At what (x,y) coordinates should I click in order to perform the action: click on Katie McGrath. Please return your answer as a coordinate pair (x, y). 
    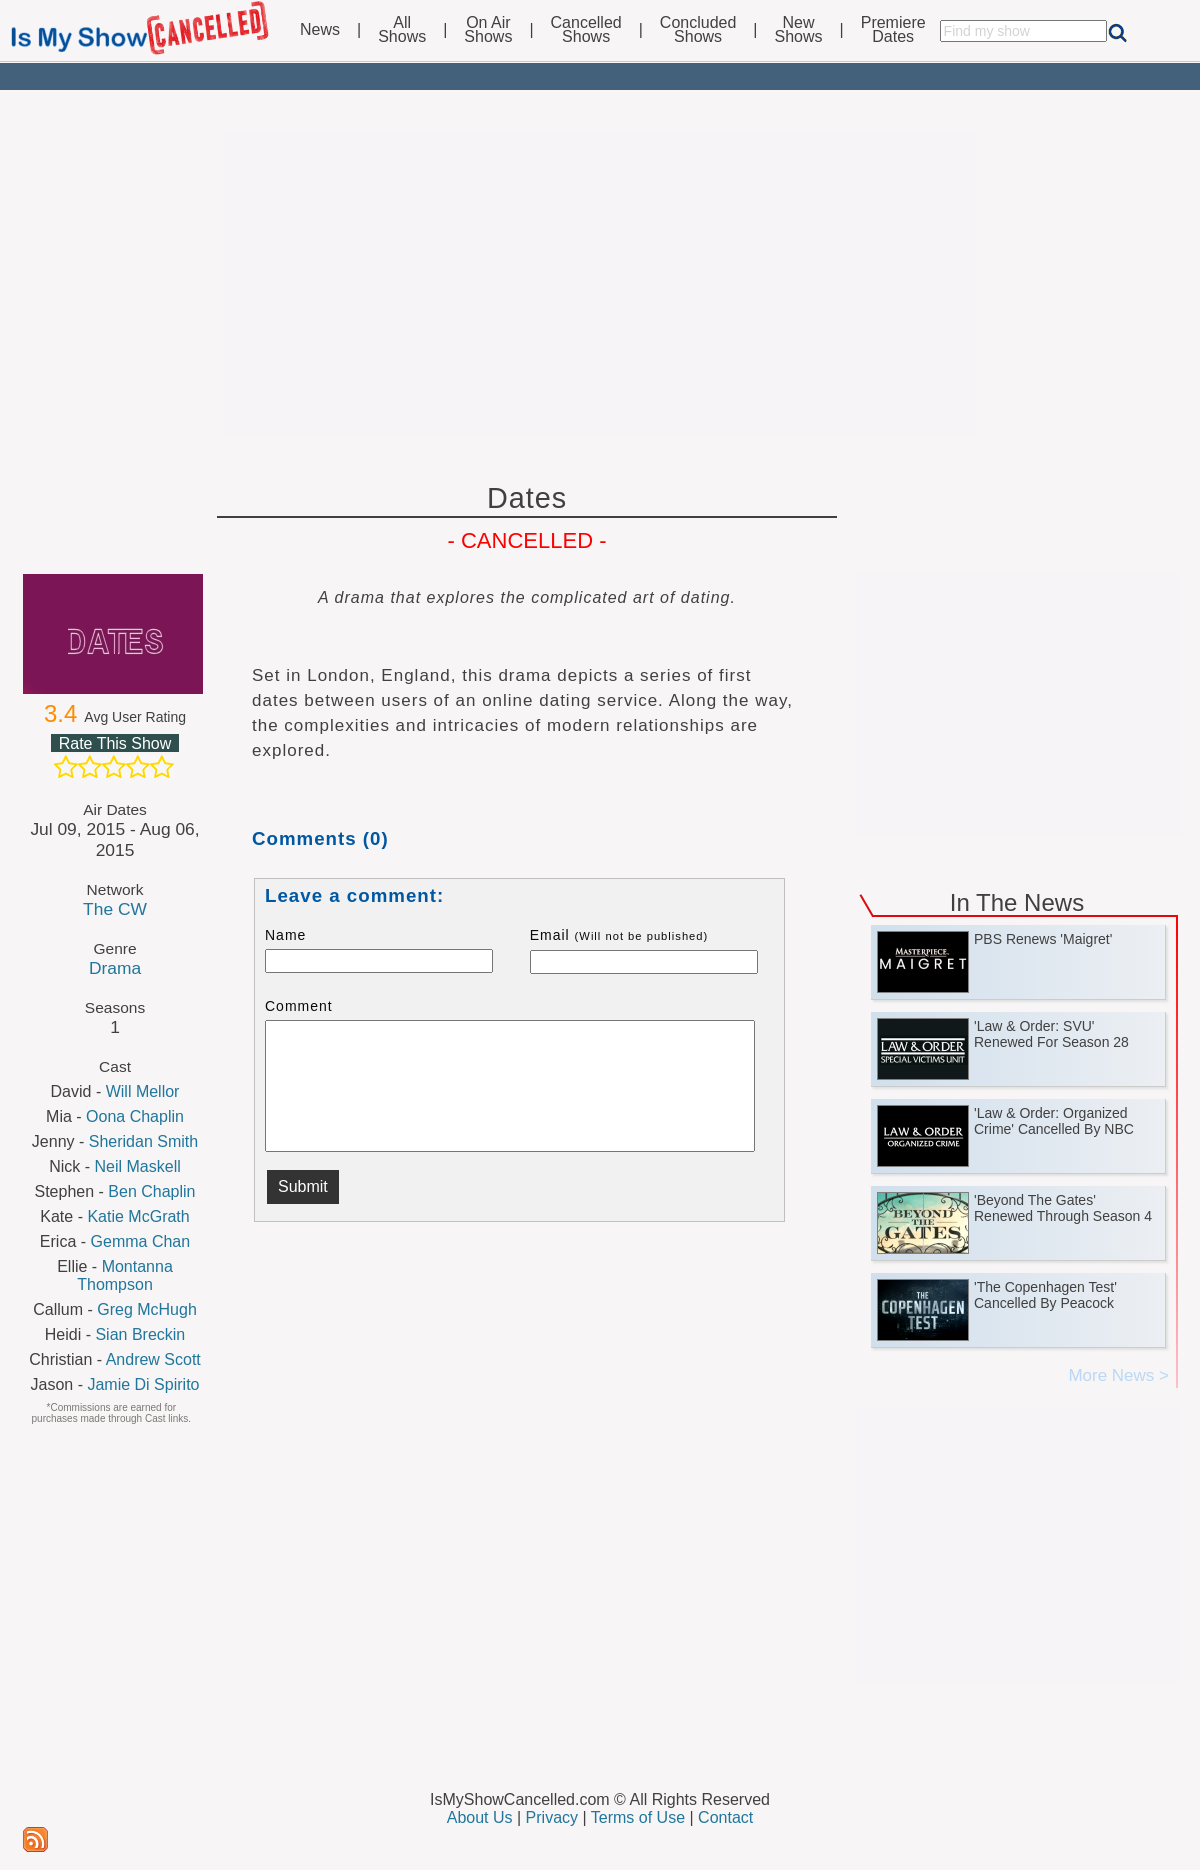
    Looking at the image, I should click on (138, 1216).